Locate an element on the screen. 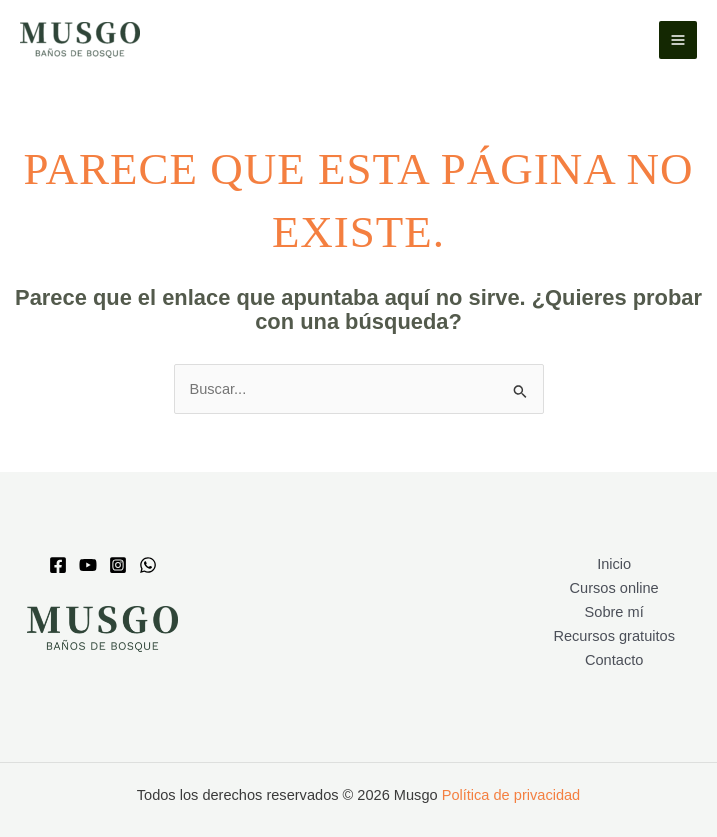 The width and height of the screenshot is (717, 837). Contacto is located at coordinates (614, 660).